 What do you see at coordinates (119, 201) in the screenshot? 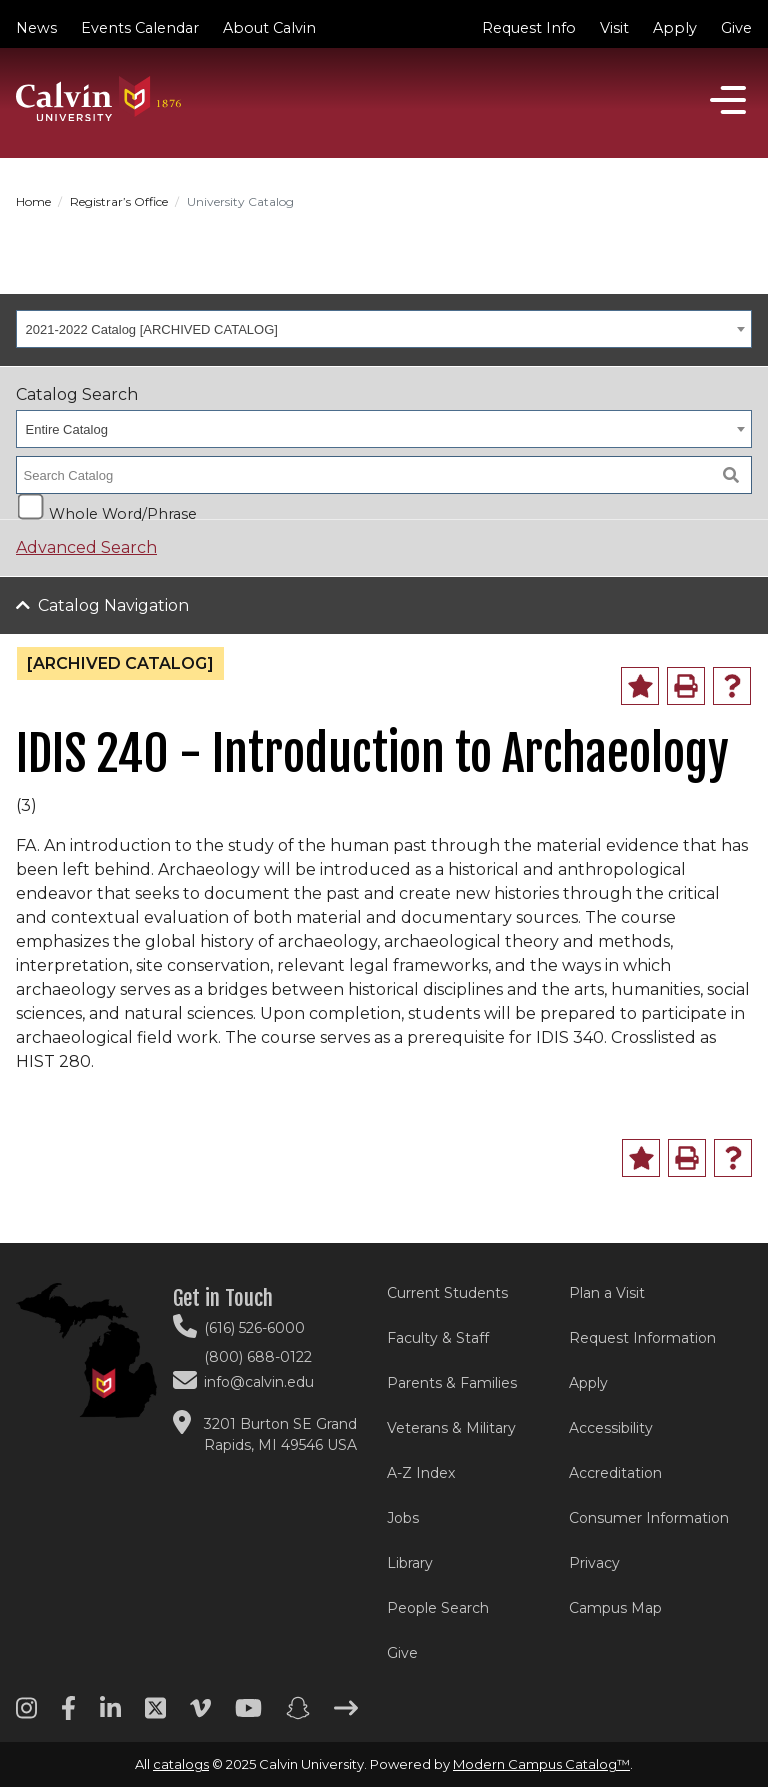
I see `Registrar’s Office` at bounding box center [119, 201].